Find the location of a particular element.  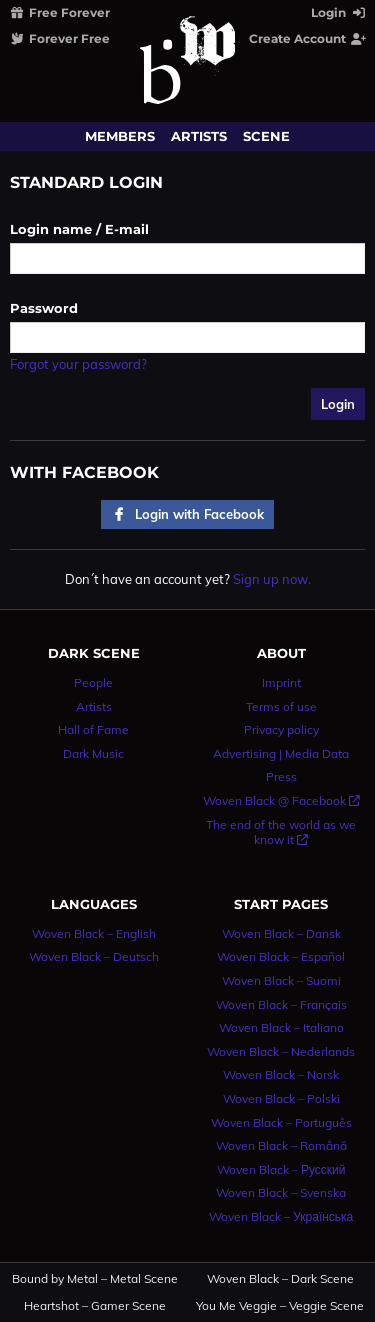

Woven Black – Italiano is located at coordinates (281, 1027).